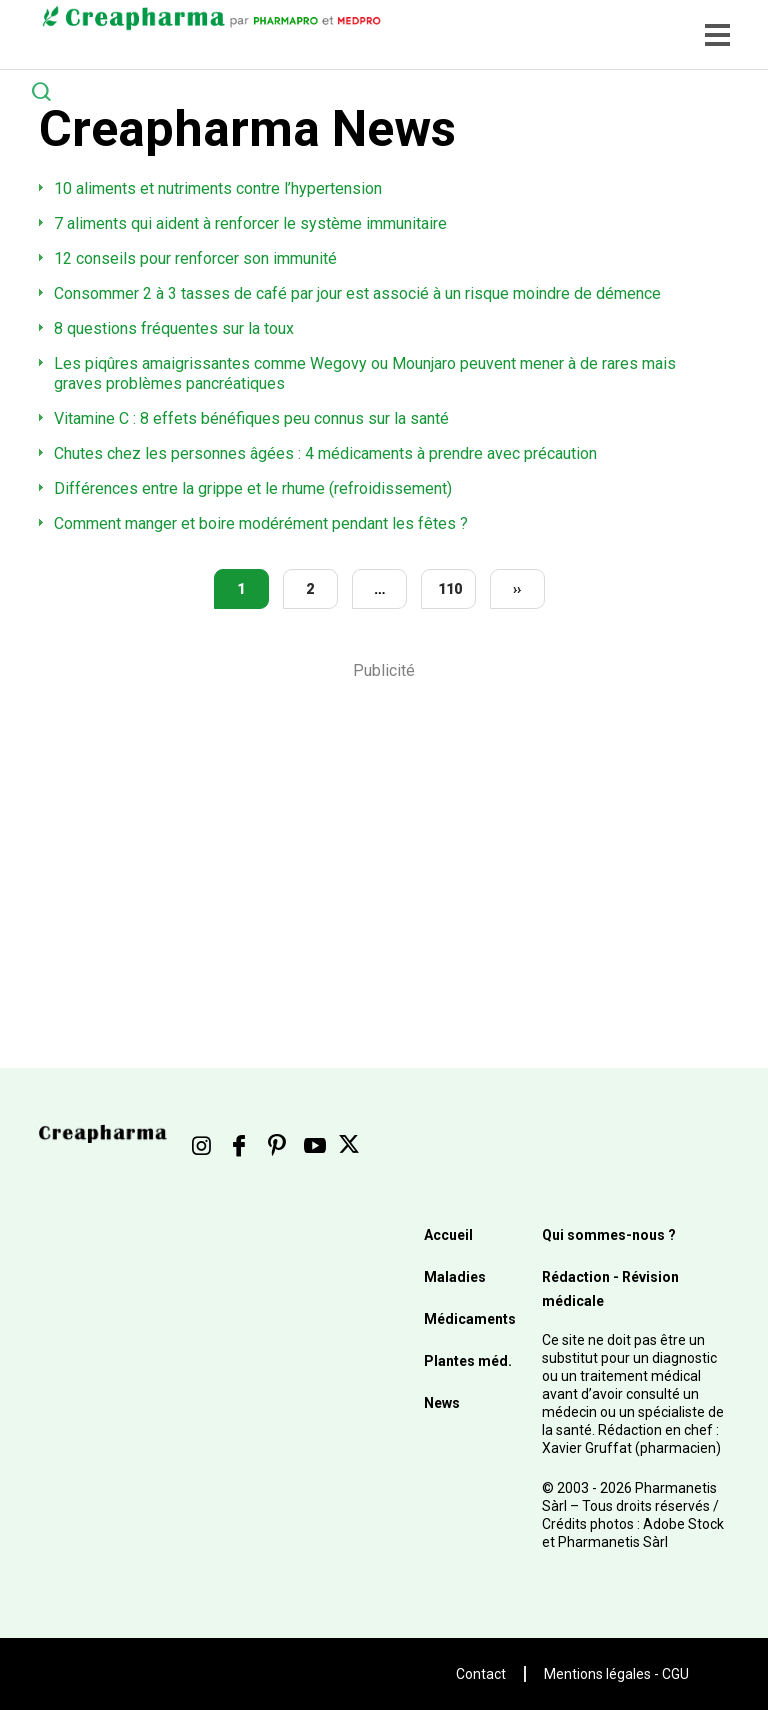  Describe the element at coordinates (609, 1235) in the screenshot. I see `Qui sommes-nous ?` at that location.